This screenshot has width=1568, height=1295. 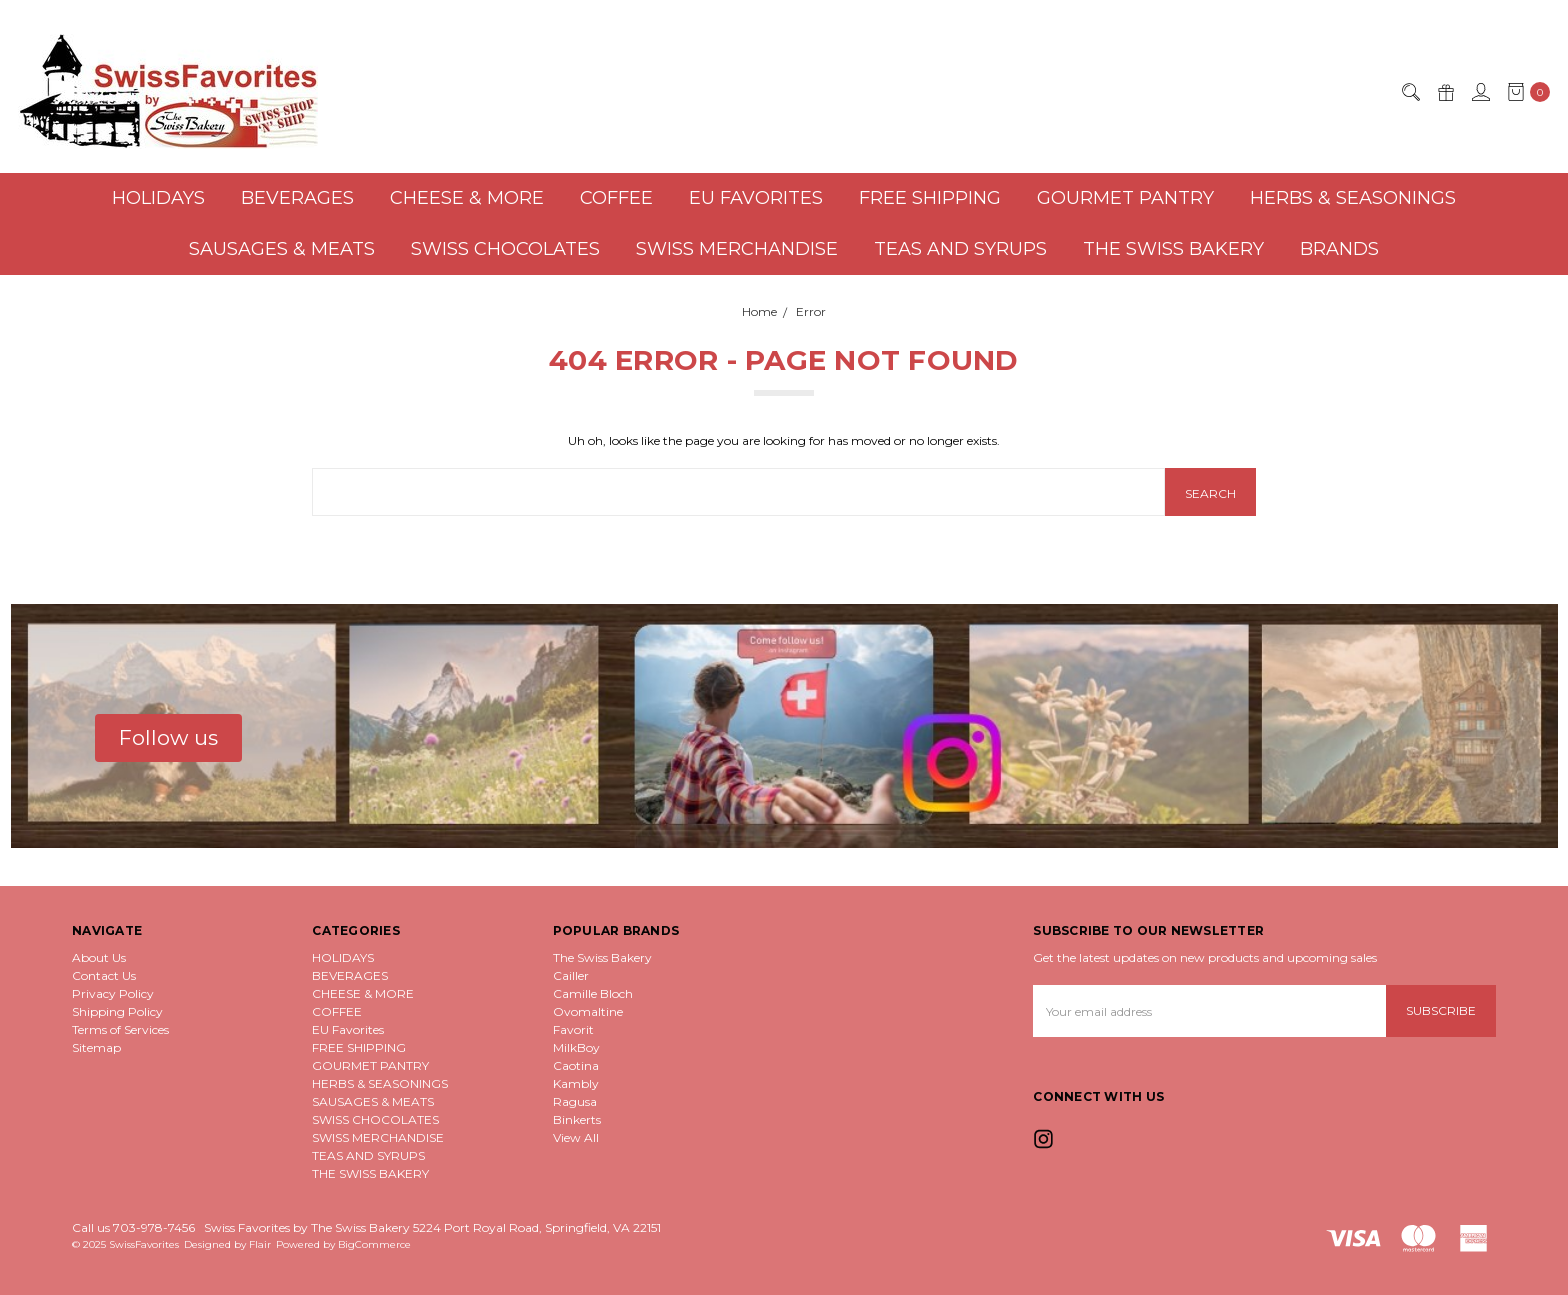 What do you see at coordinates (576, 1065) in the screenshot?
I see `Caotina` at bounding box center [576, 1065].